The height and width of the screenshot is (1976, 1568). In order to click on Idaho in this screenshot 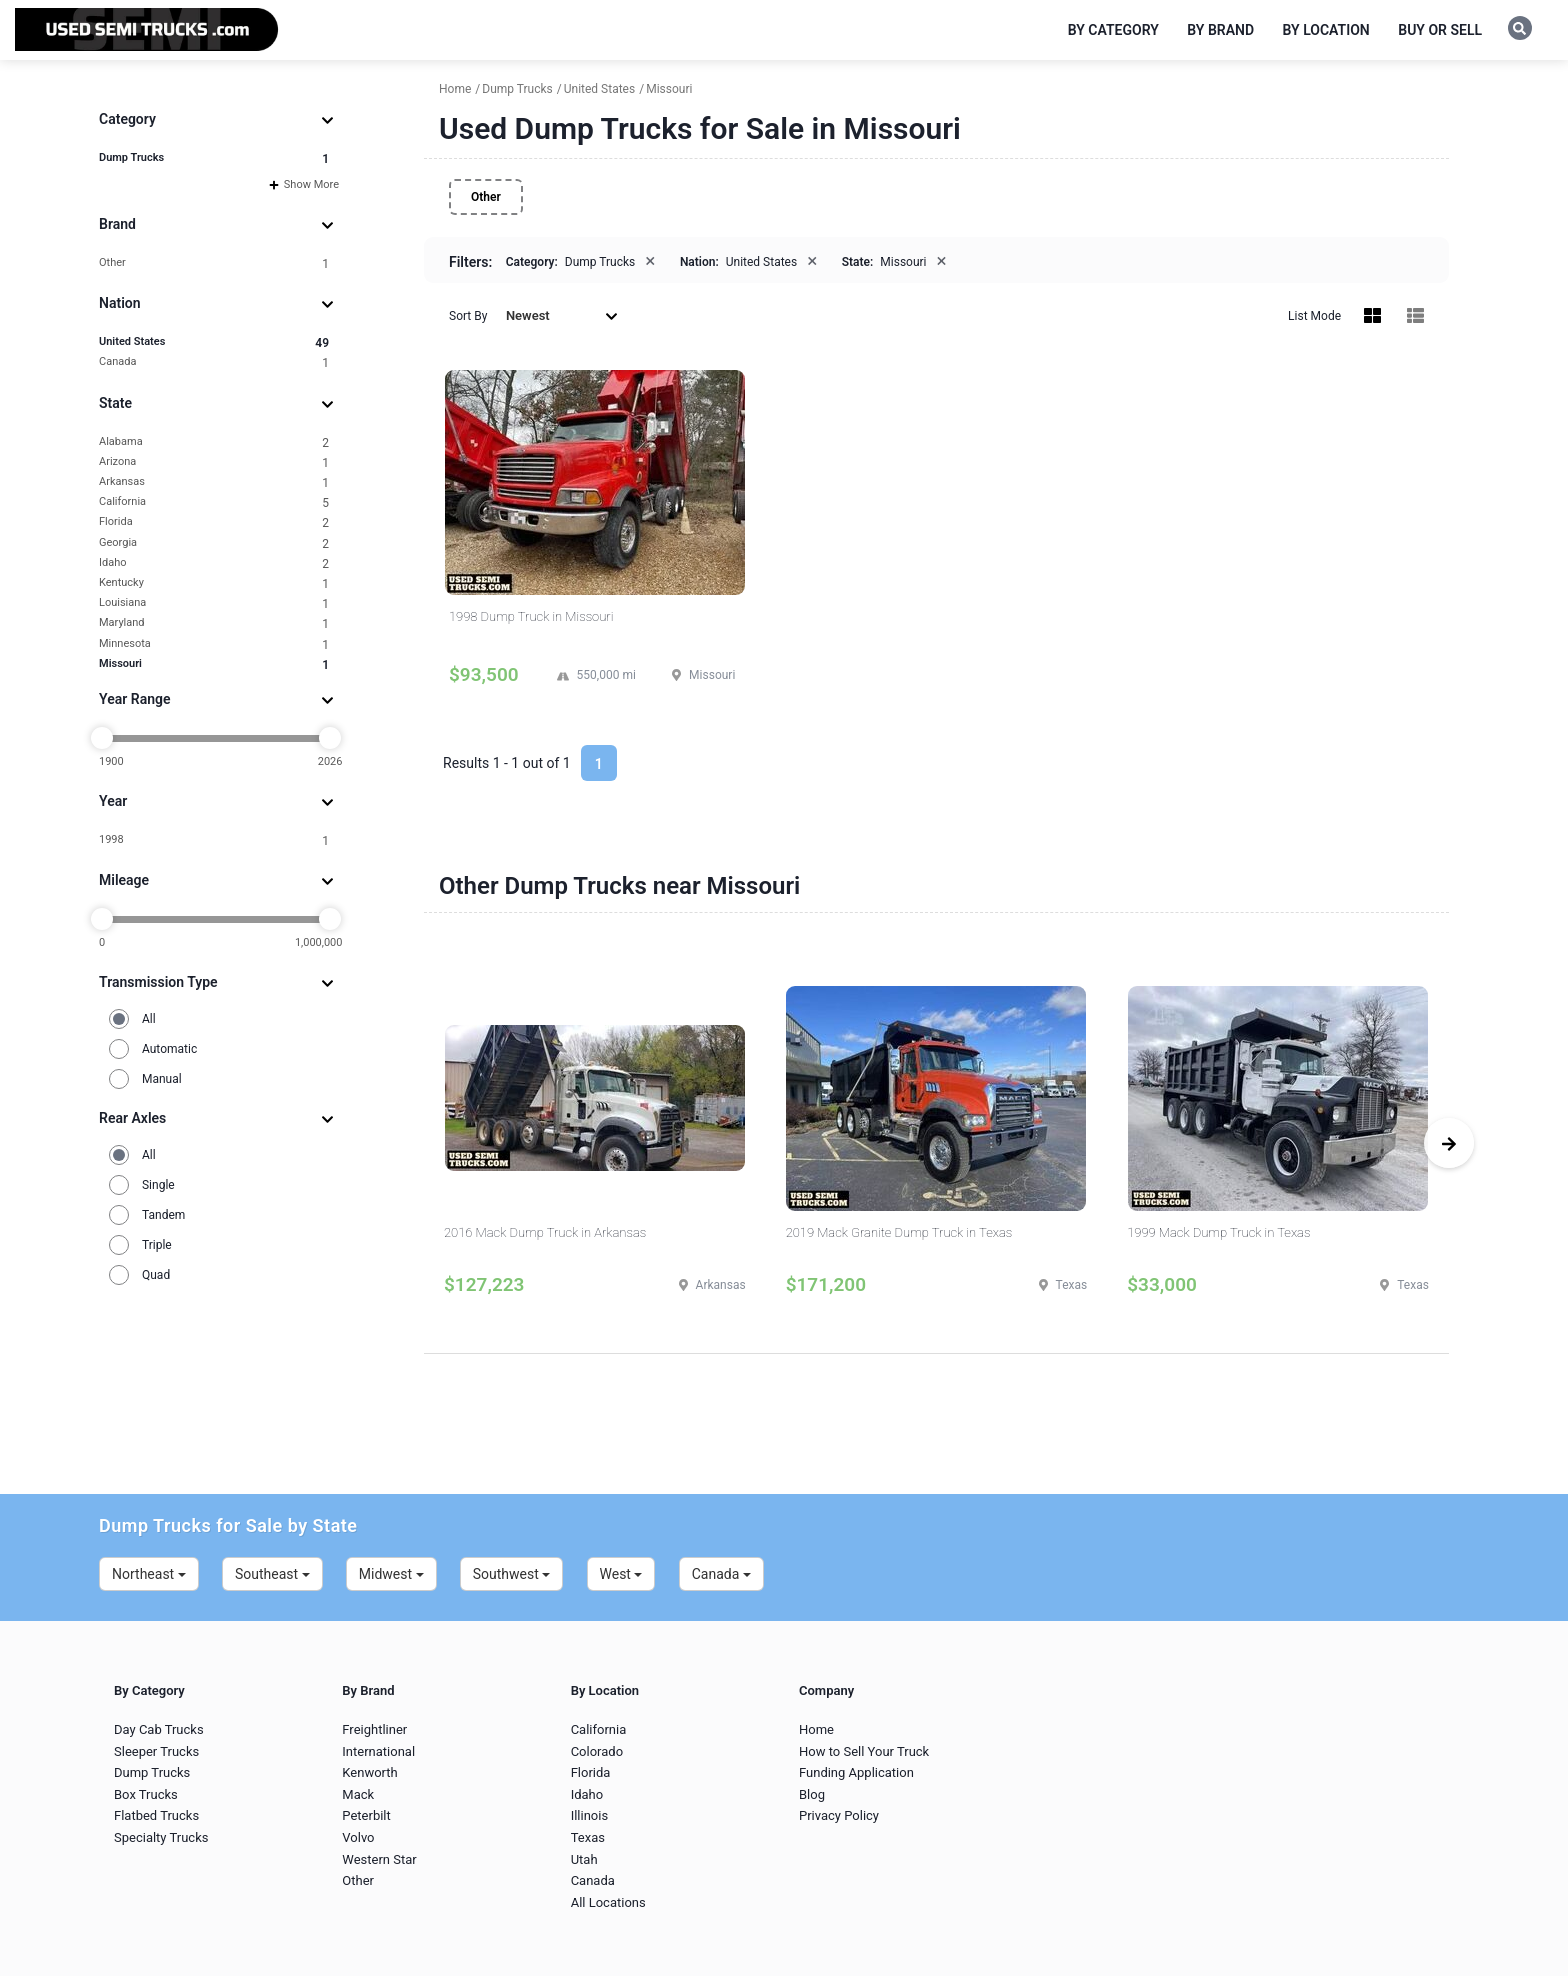, I will do `click(214, 563)`.